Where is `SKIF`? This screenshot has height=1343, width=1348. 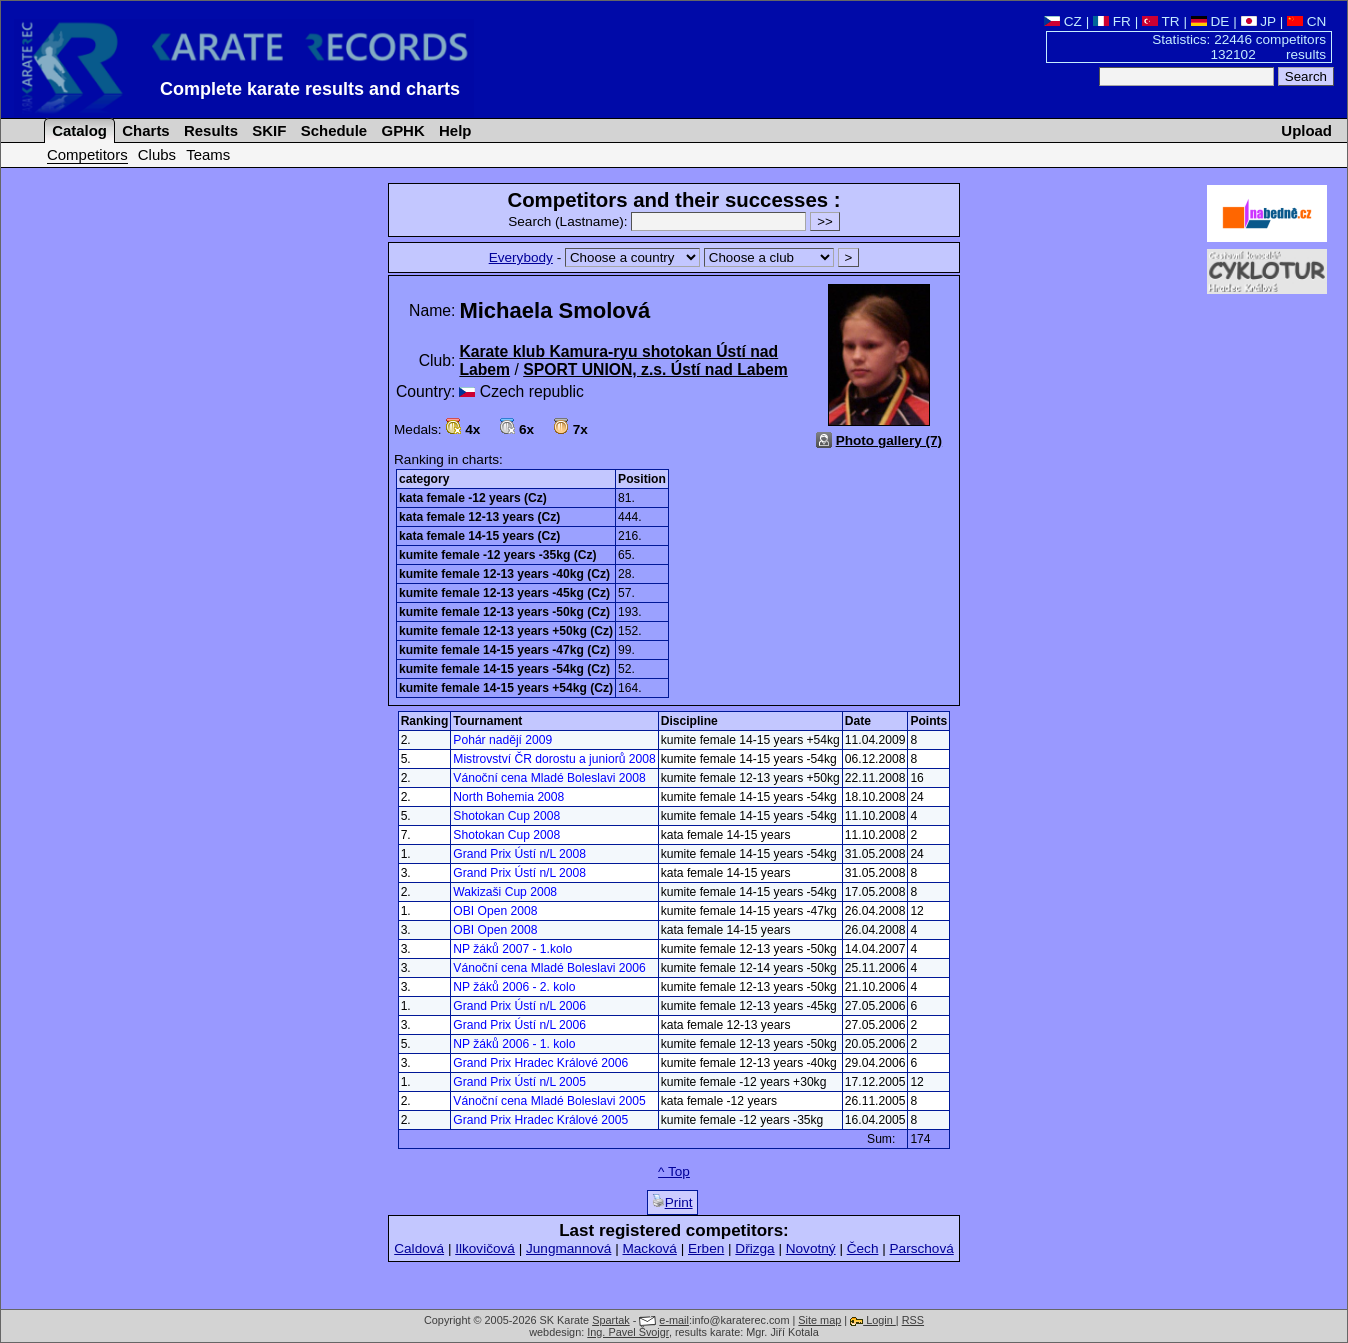
SKIF is located at coordinates (267, 130).